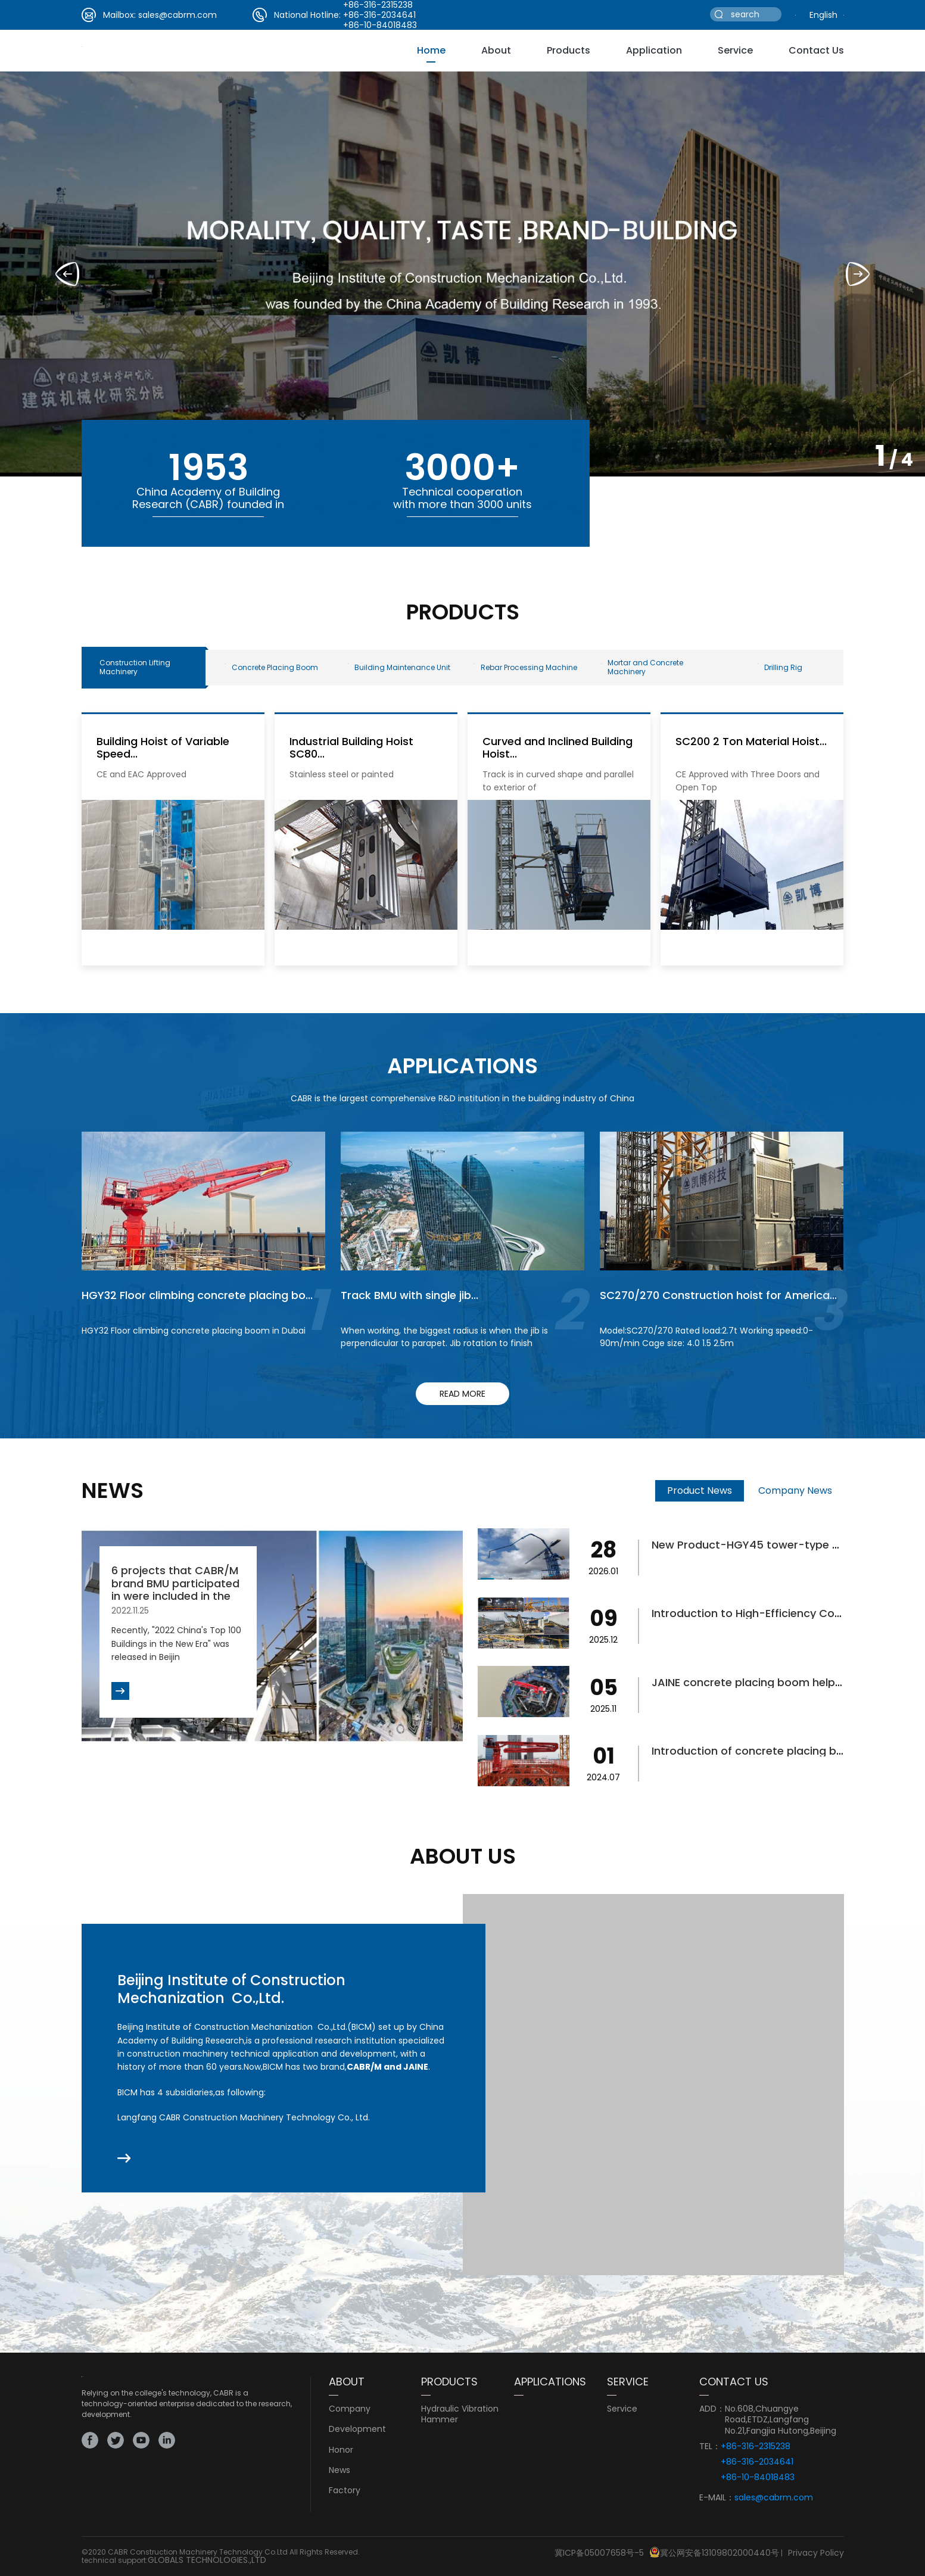 The image size is (925, 2576). What do you see at coordinates (699, 1490) in the screenshot?
I see `Product News` at bounding box center [699, 1490].